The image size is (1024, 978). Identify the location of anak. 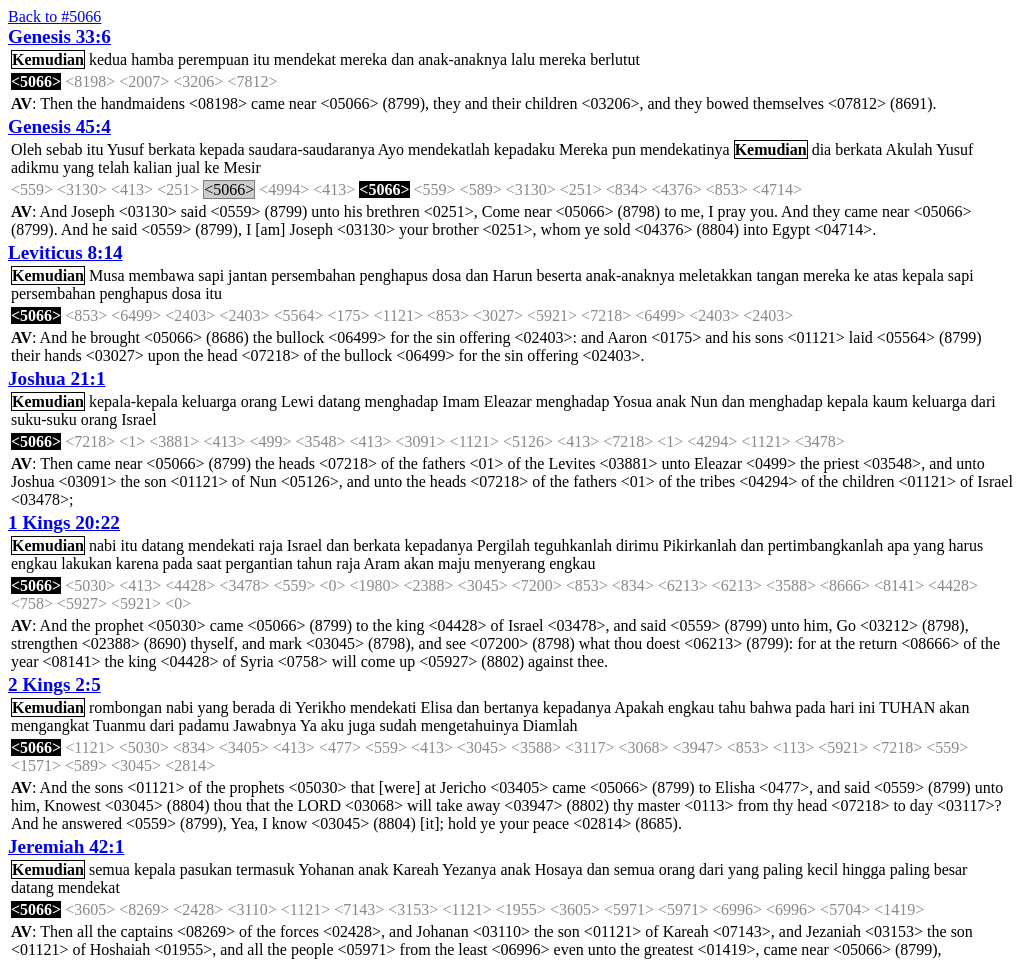
(671, 401).